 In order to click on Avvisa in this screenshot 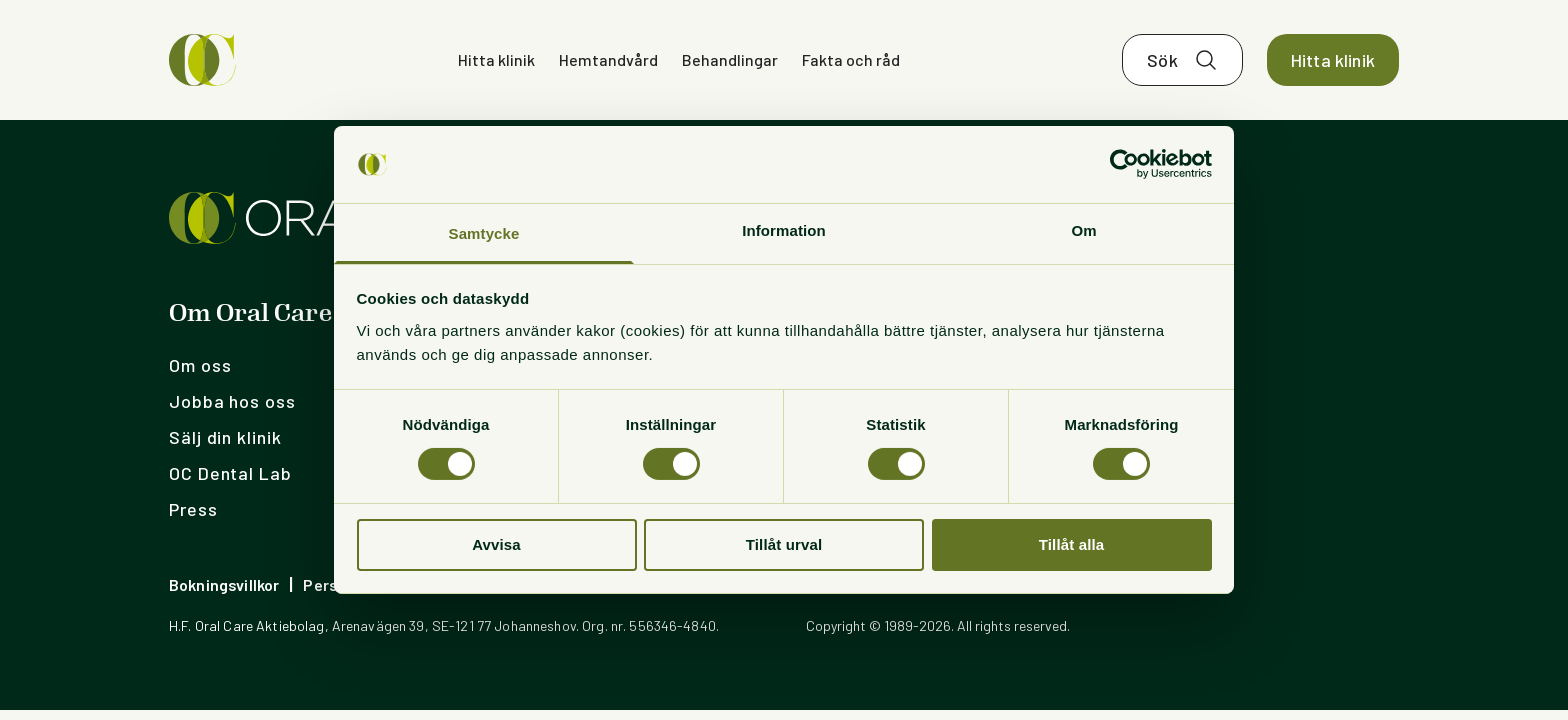, I will do `click(496, 544)`.